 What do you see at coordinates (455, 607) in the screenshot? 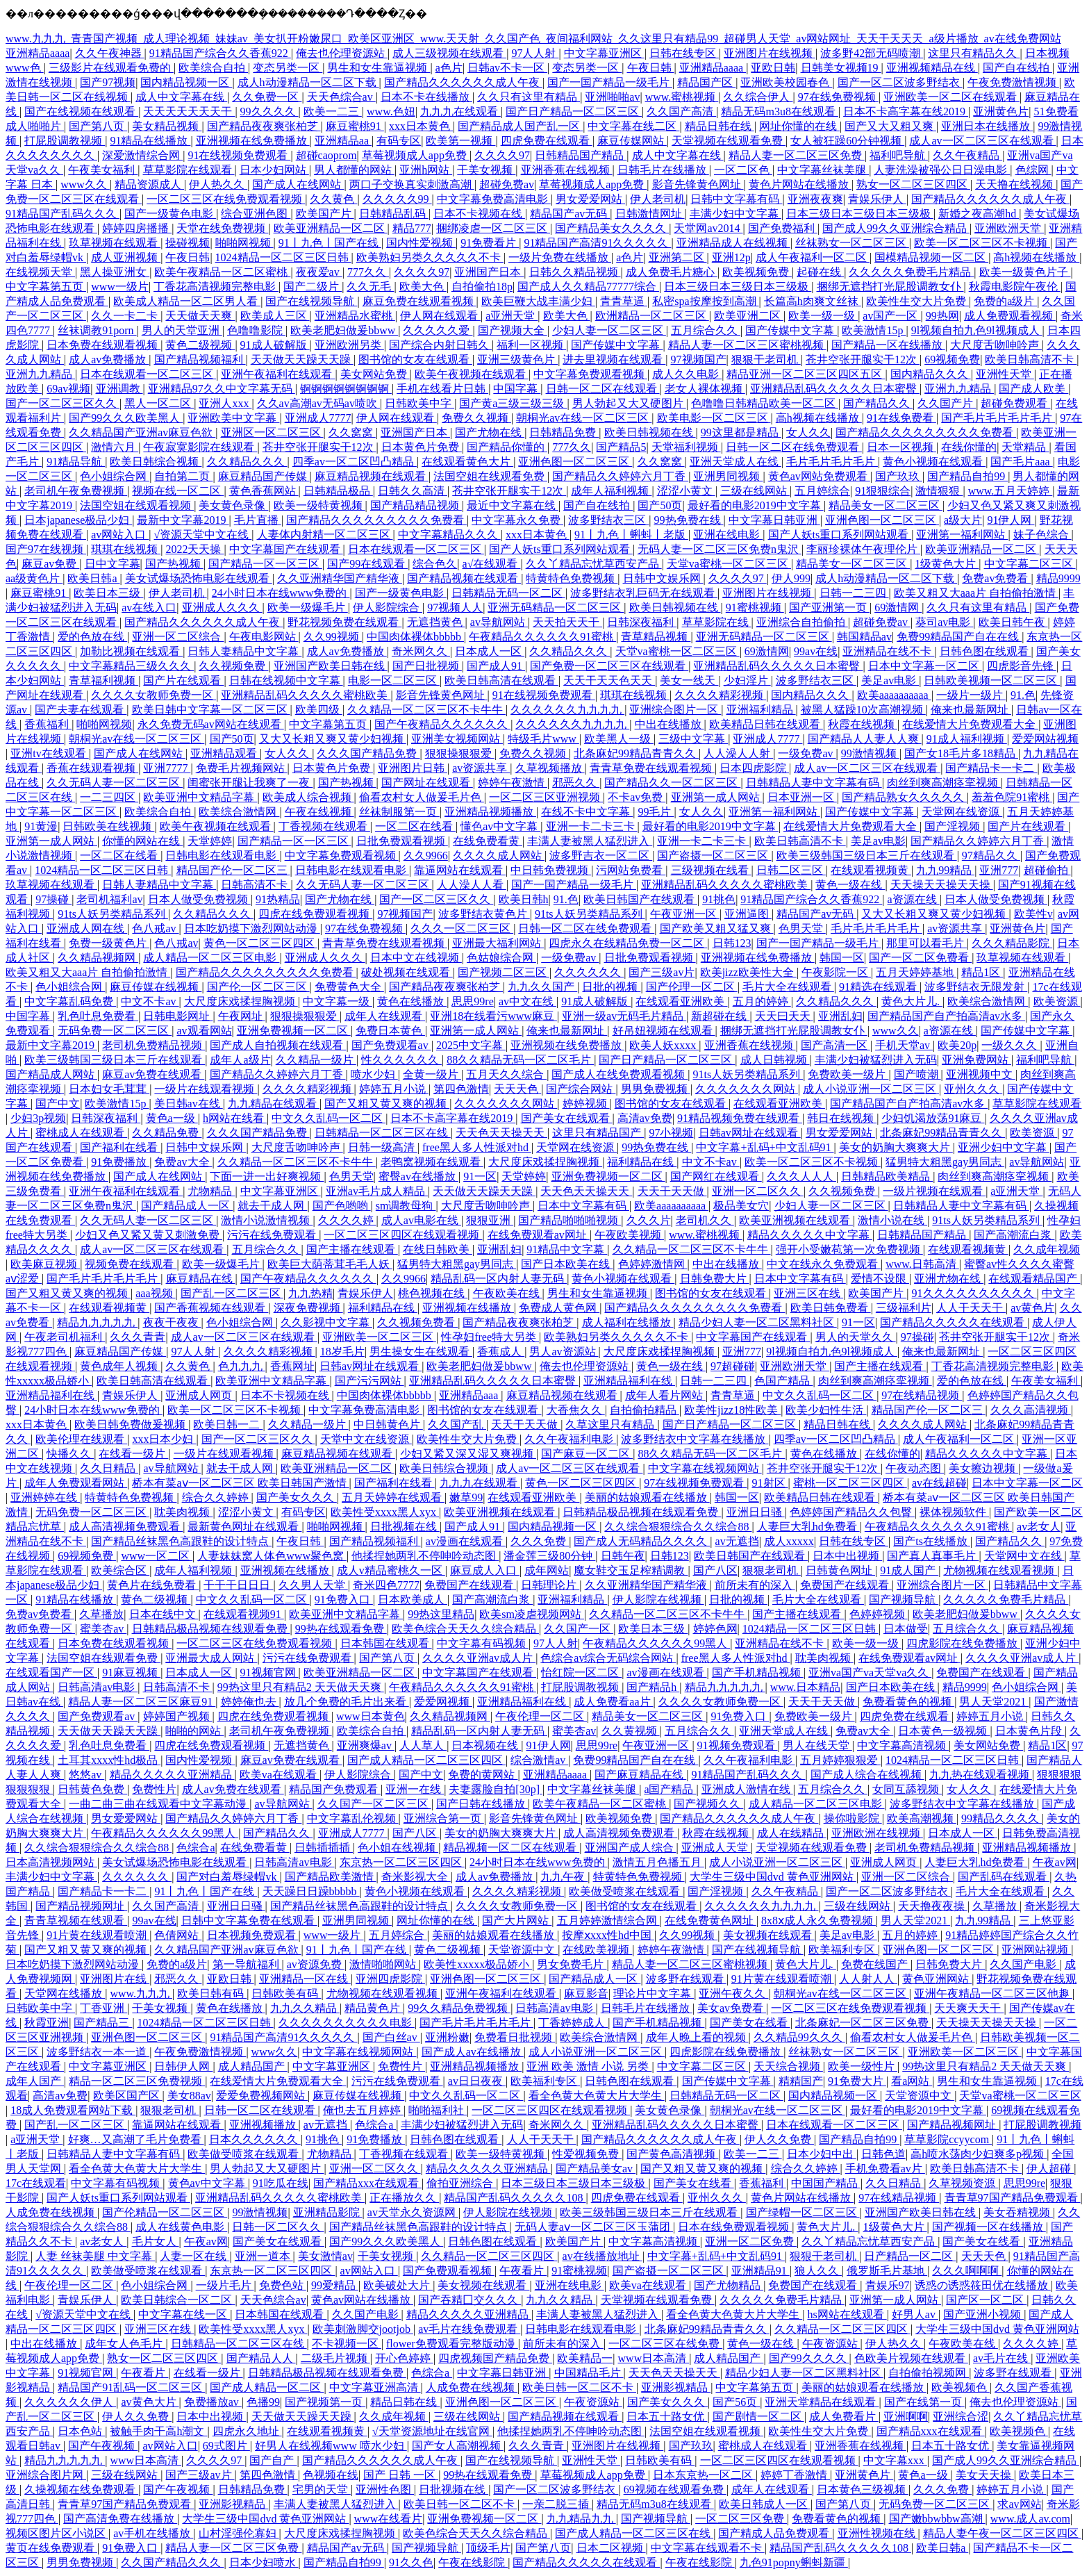
I see `97视频人人` at bounding box center [455, 607].